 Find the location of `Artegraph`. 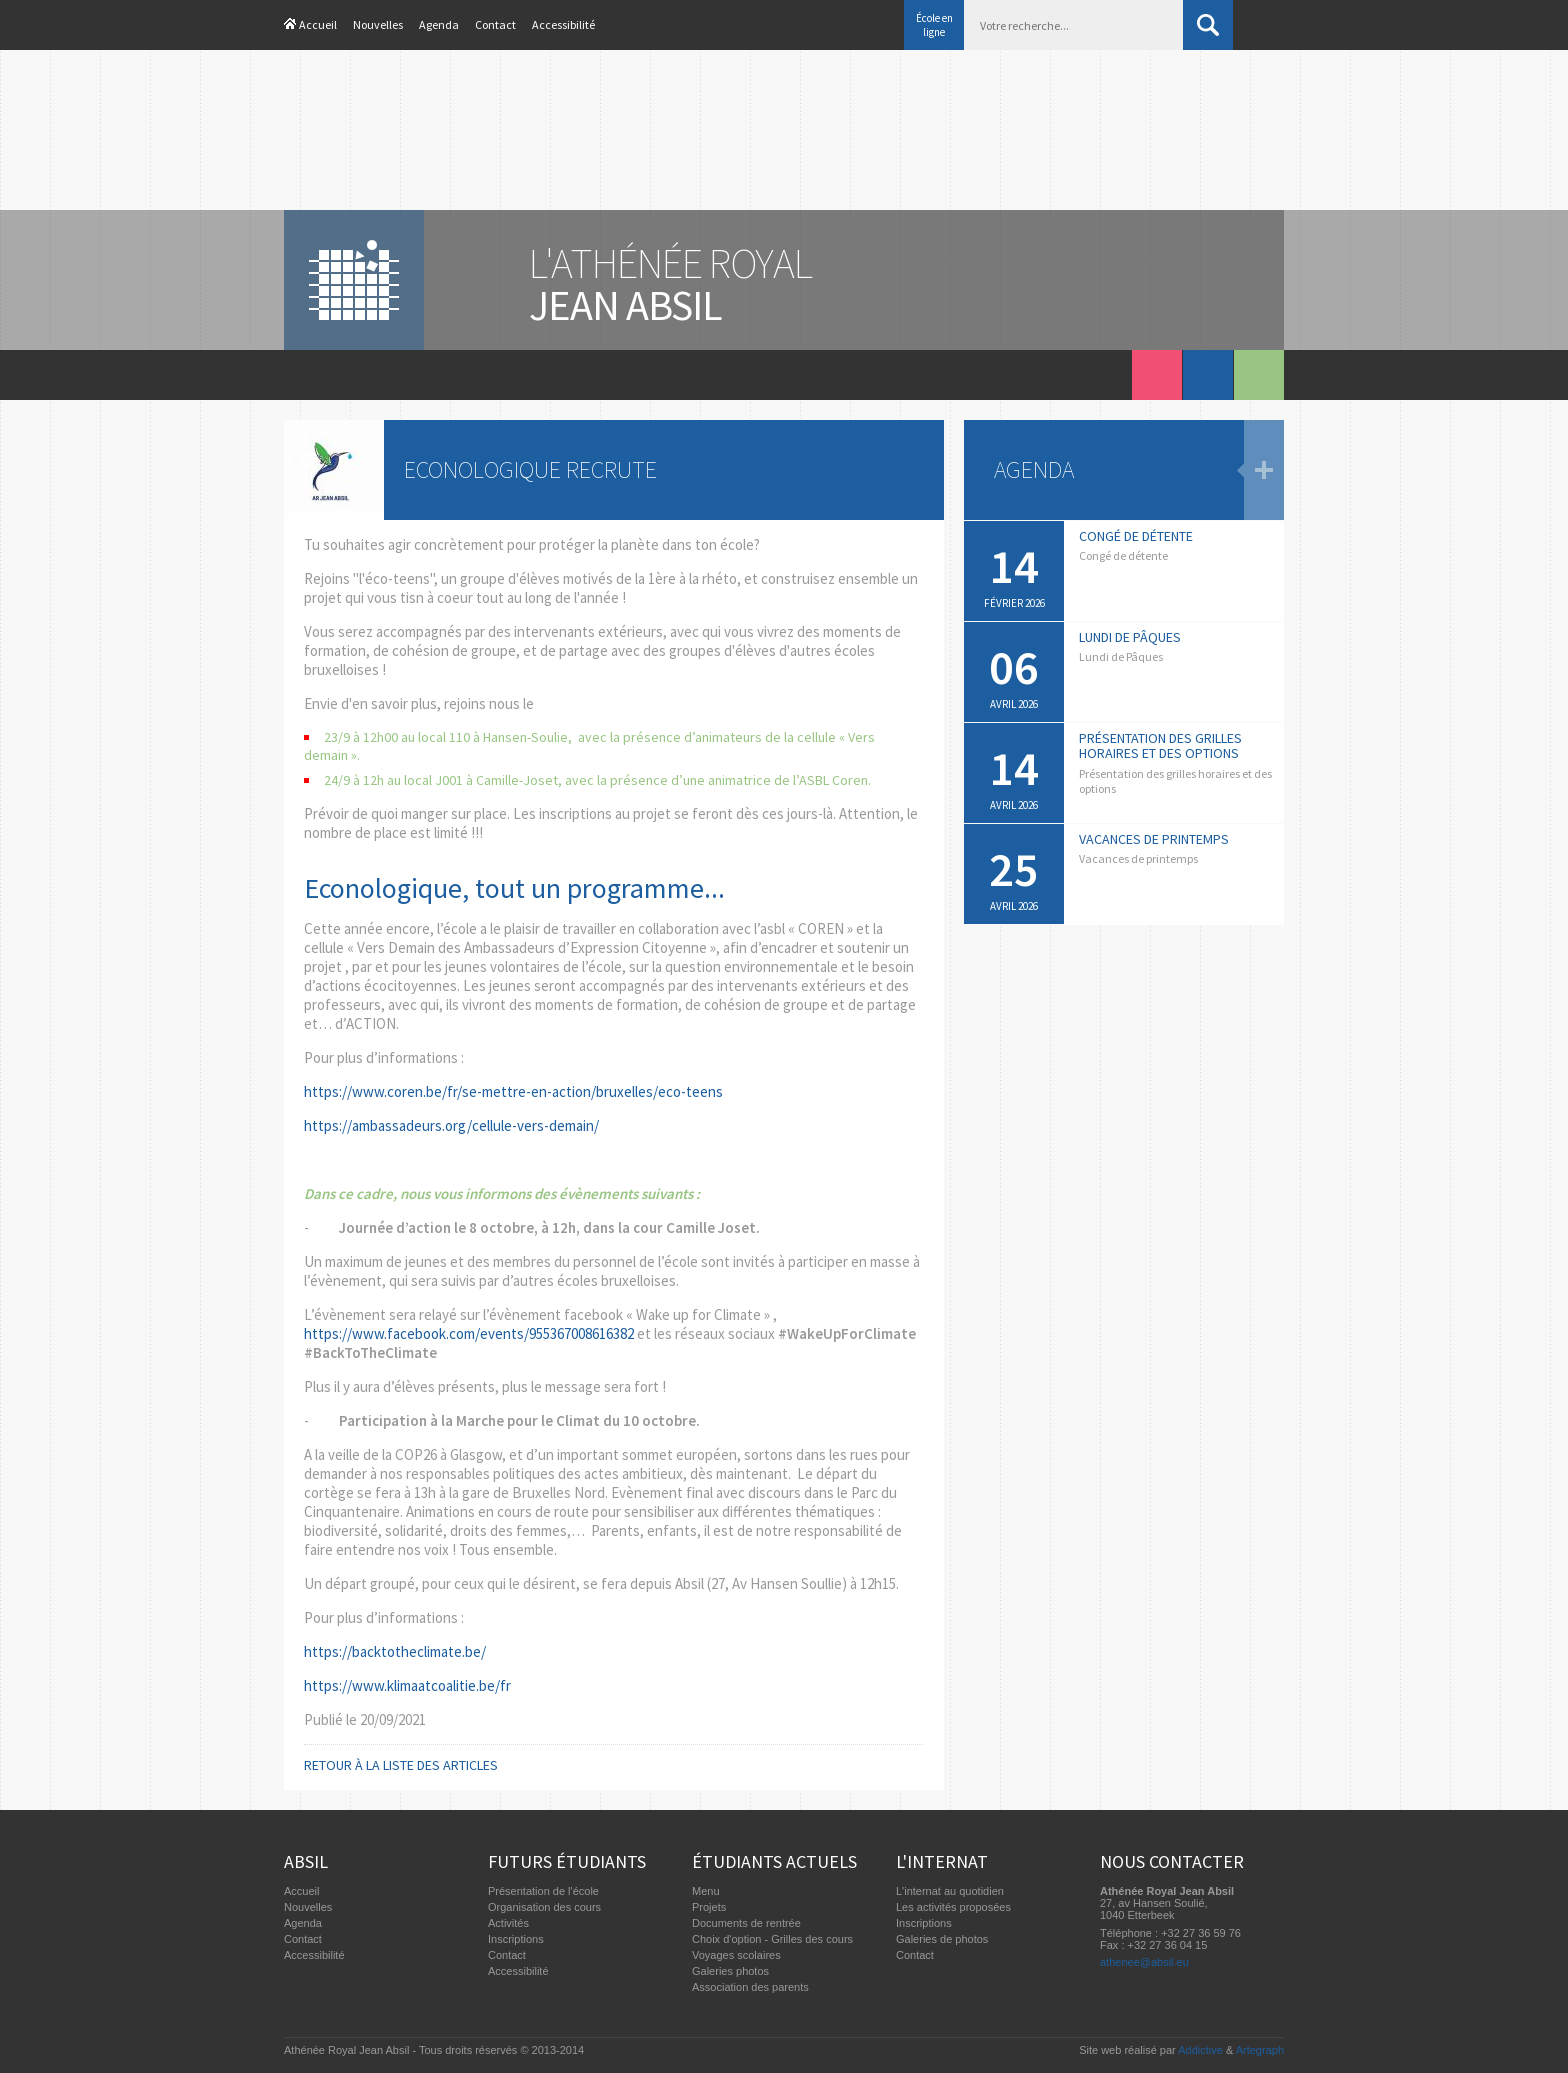

Artegraph is located at coordinates (1260, 2050).